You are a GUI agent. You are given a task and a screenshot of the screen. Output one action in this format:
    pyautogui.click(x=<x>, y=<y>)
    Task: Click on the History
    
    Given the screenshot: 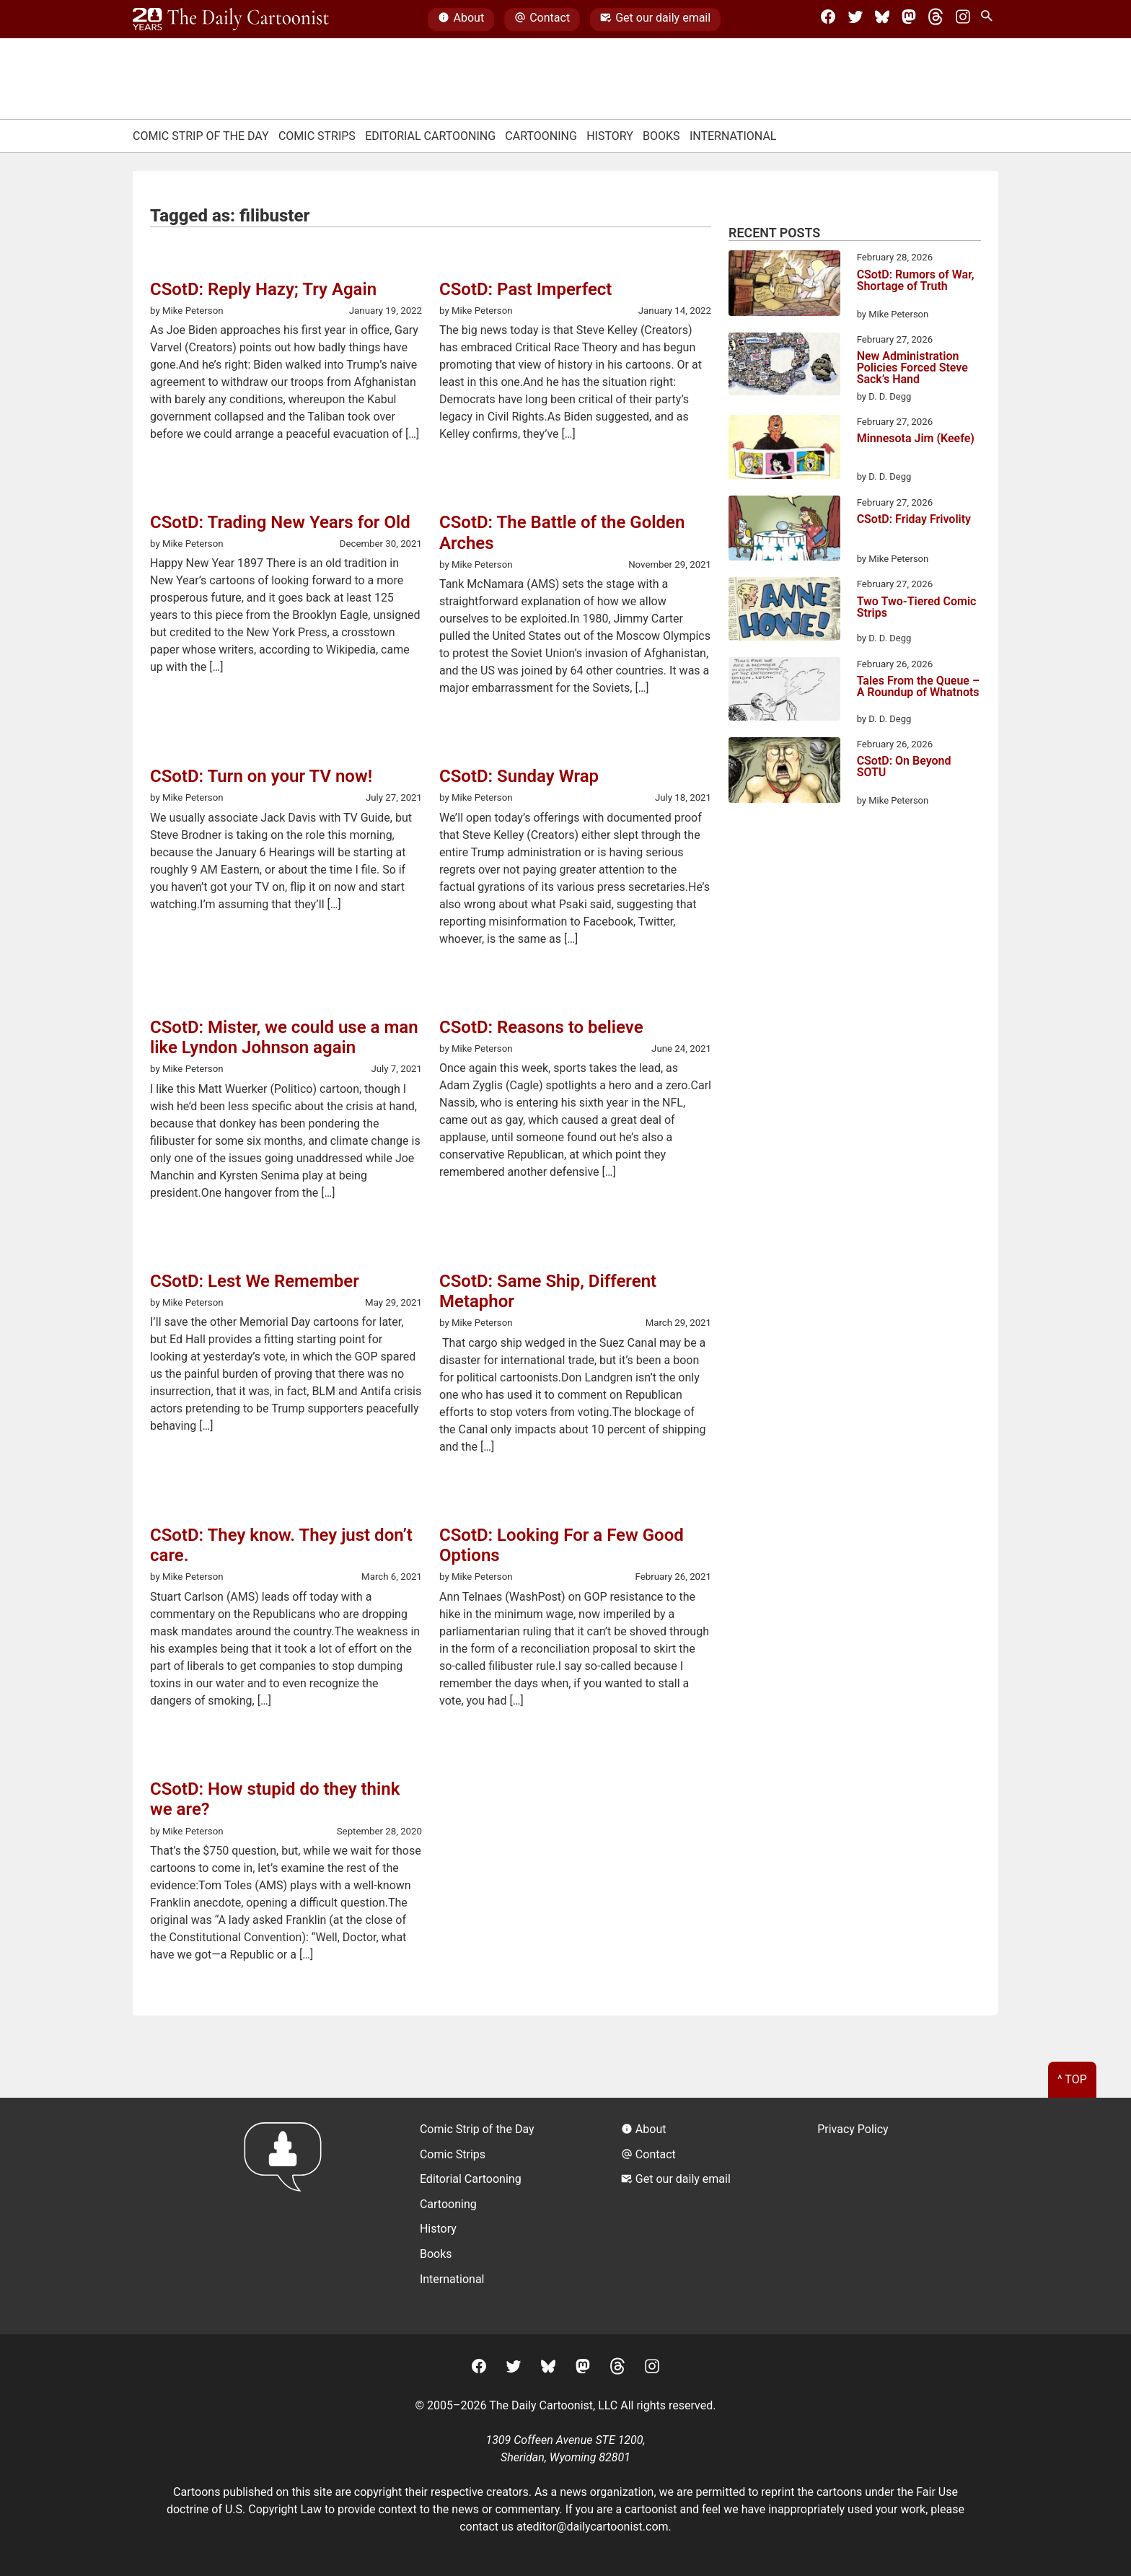 What is the action you would take?
    pyautogui.click(x=609, y=136)
    